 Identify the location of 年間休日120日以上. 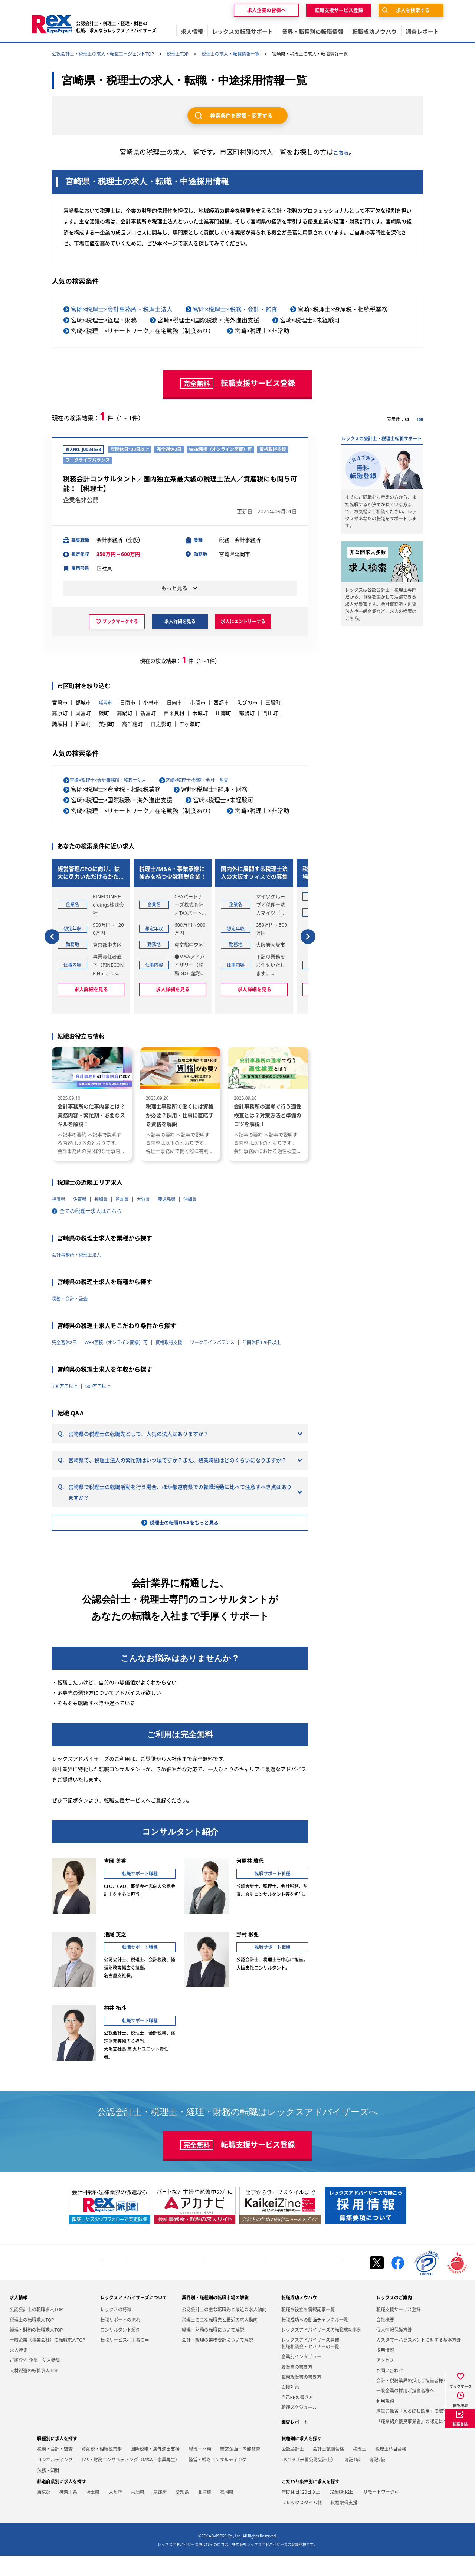
(74, 1335).